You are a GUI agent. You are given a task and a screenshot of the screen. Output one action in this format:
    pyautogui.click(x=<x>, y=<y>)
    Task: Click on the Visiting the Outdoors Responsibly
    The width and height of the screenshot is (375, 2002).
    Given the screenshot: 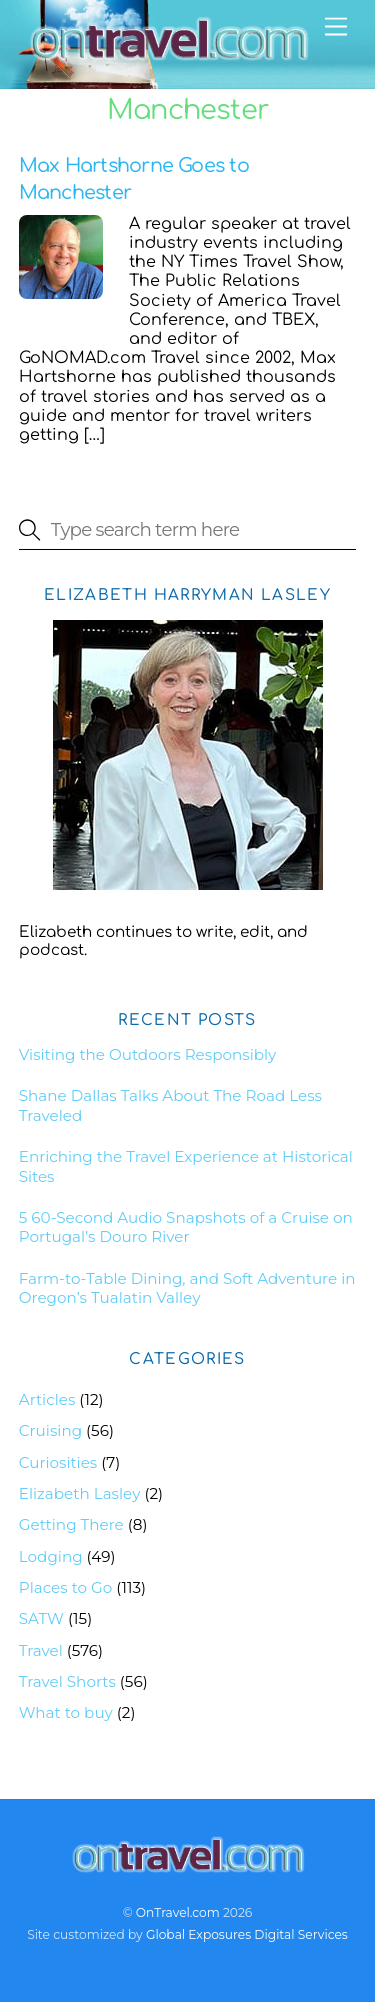 What is the action you would take?
    pyautogui.click(x=148, y=1054)
    